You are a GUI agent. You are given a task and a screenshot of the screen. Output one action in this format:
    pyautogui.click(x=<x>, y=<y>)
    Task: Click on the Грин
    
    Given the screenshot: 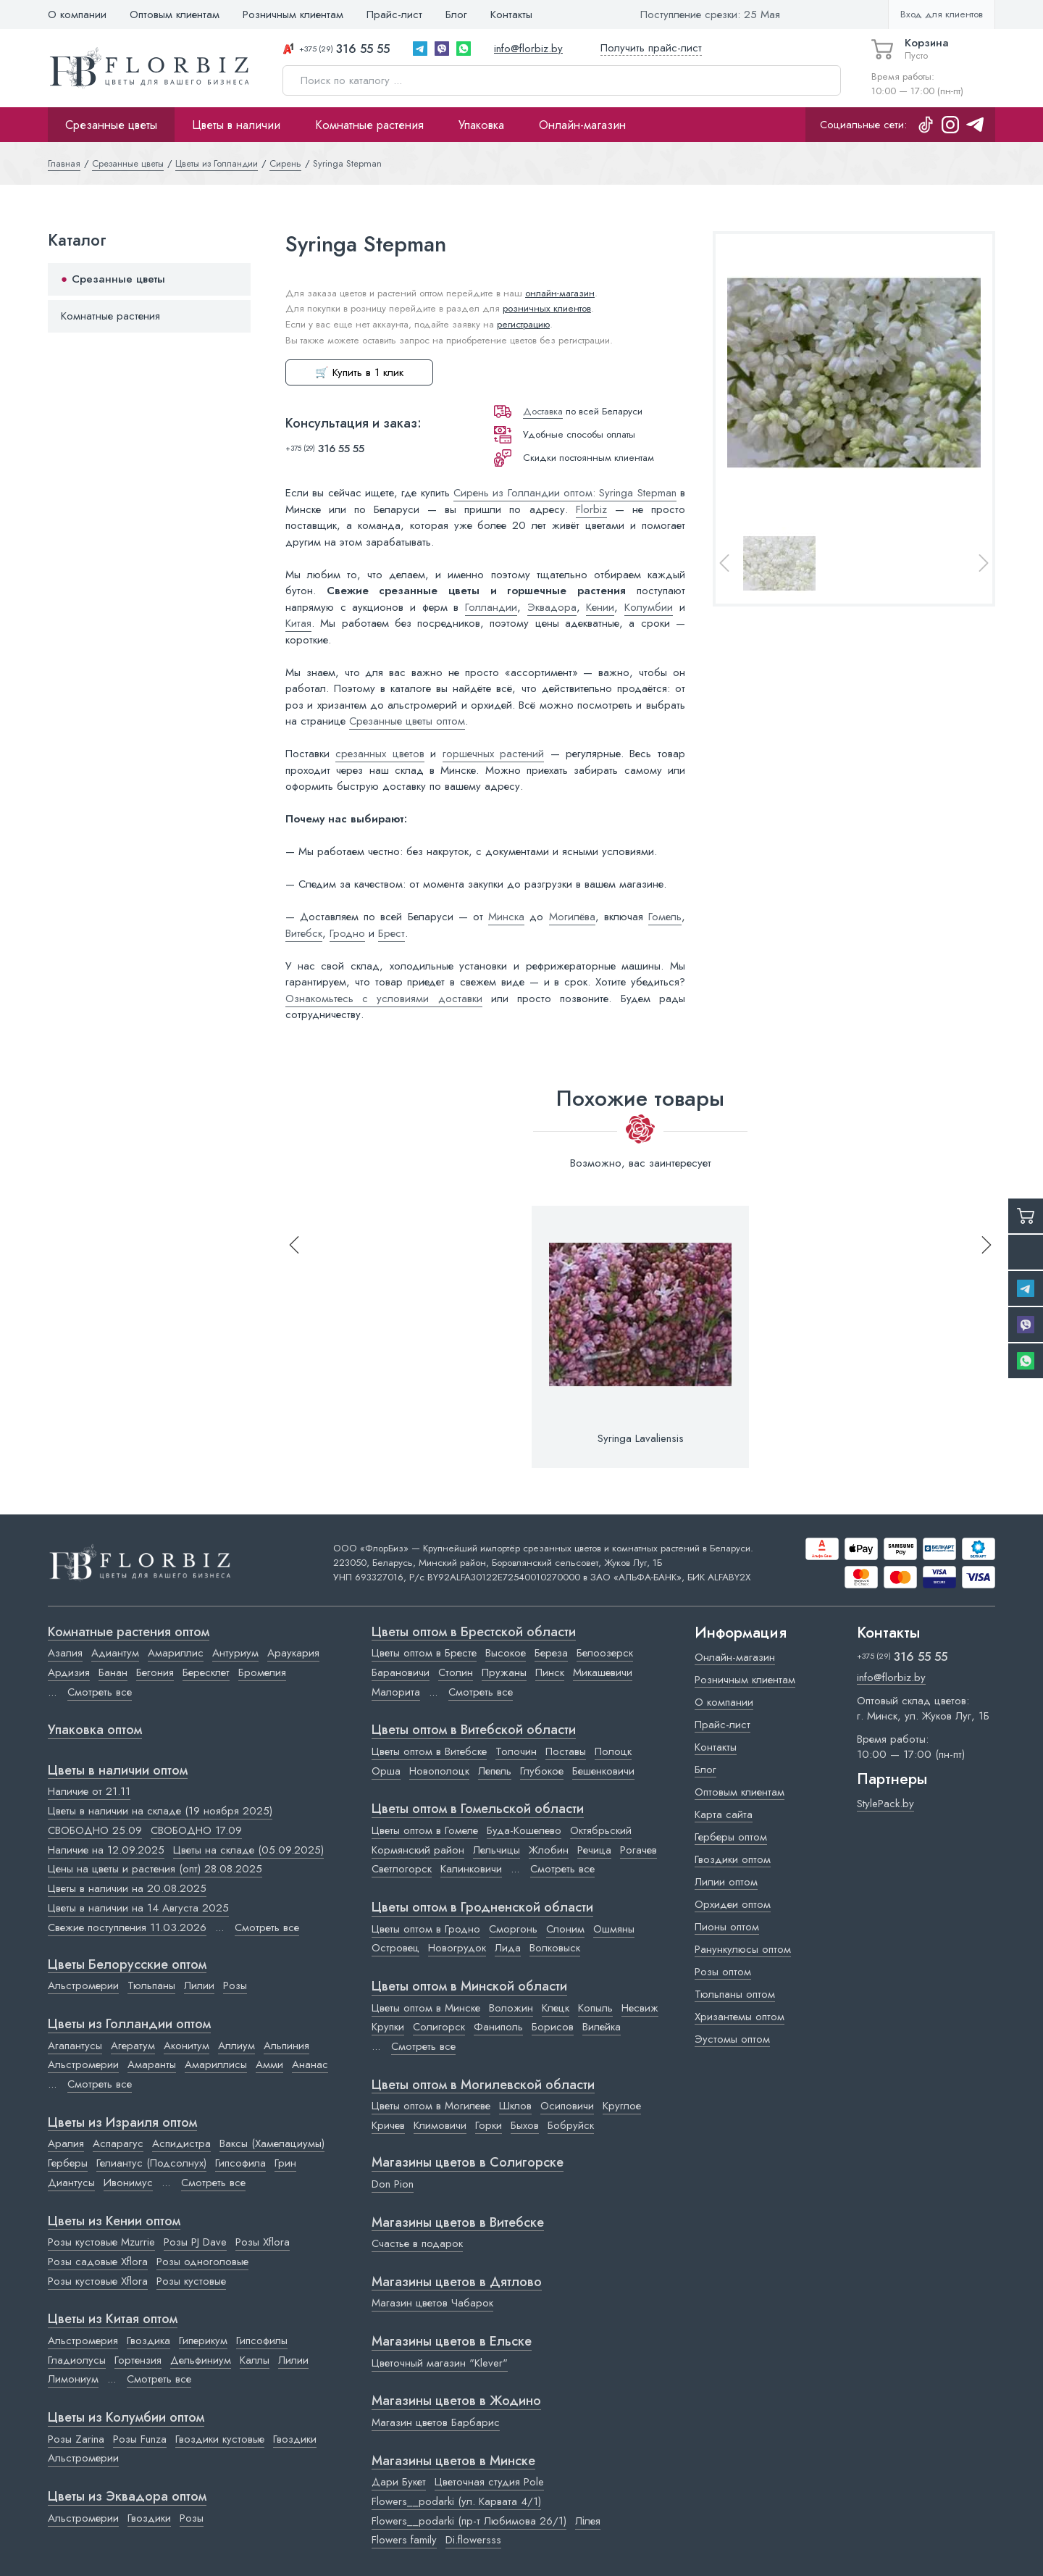 What is the action you would take?
    pyautogui.click(x=285, y=2163)
    